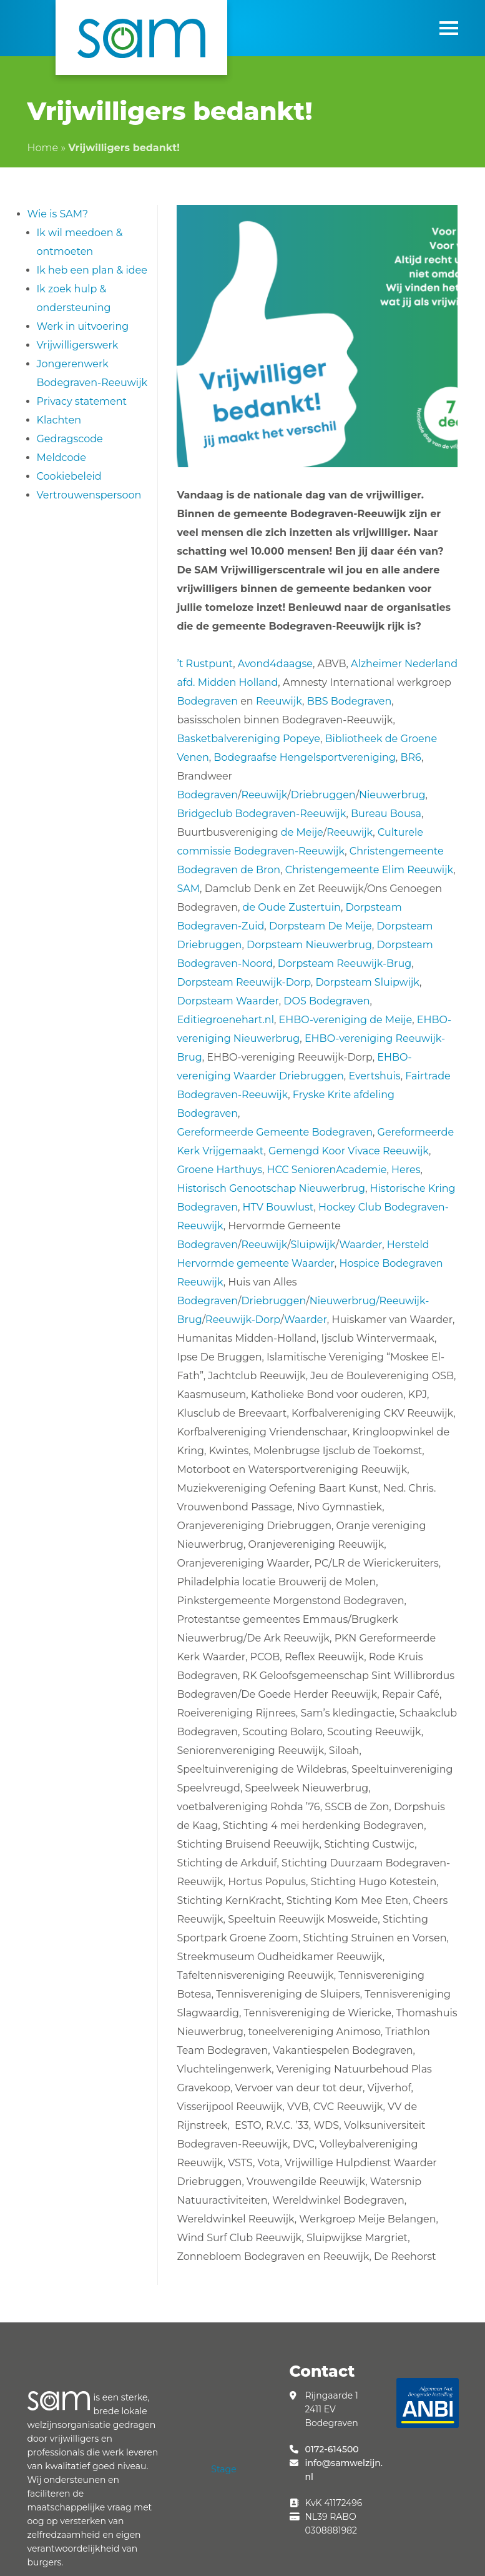  What do you see at coordinates (392, 795) in the screenshot?
I see `Nieuwerbrug` at bounding box center [392, 795].